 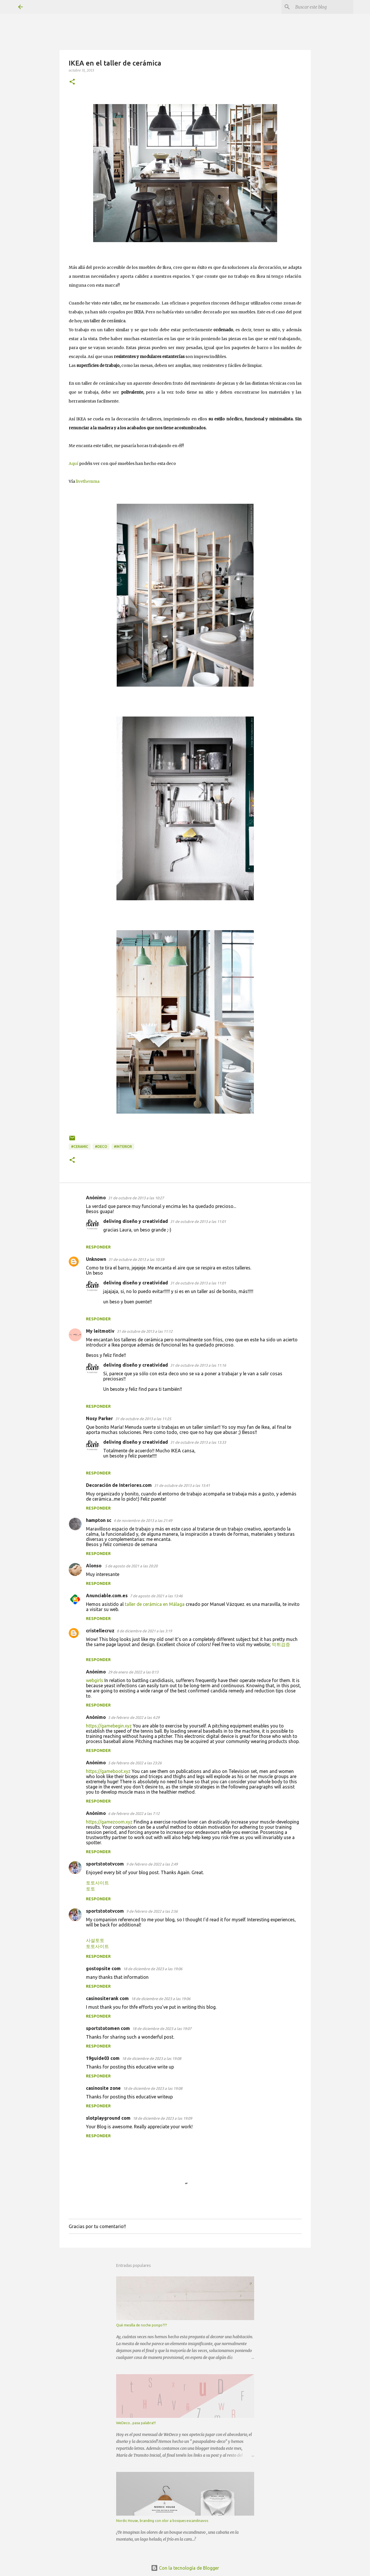 I want to click on Con la tecnología de Blogger, so click(x=185, y=2568).